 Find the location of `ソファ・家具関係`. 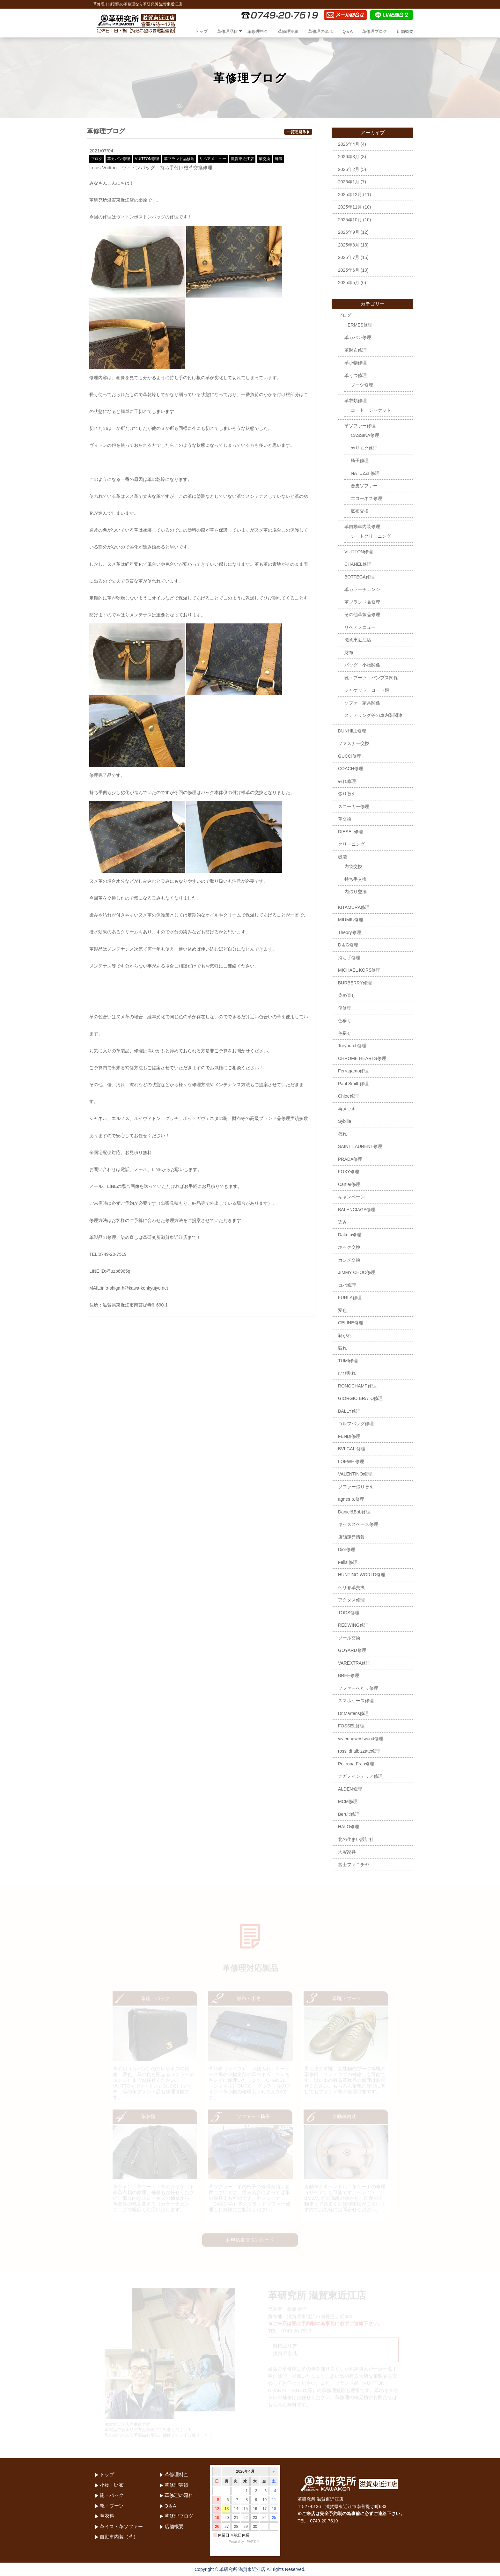

ソファ・家具関係 is located at coordinates (362, 702).